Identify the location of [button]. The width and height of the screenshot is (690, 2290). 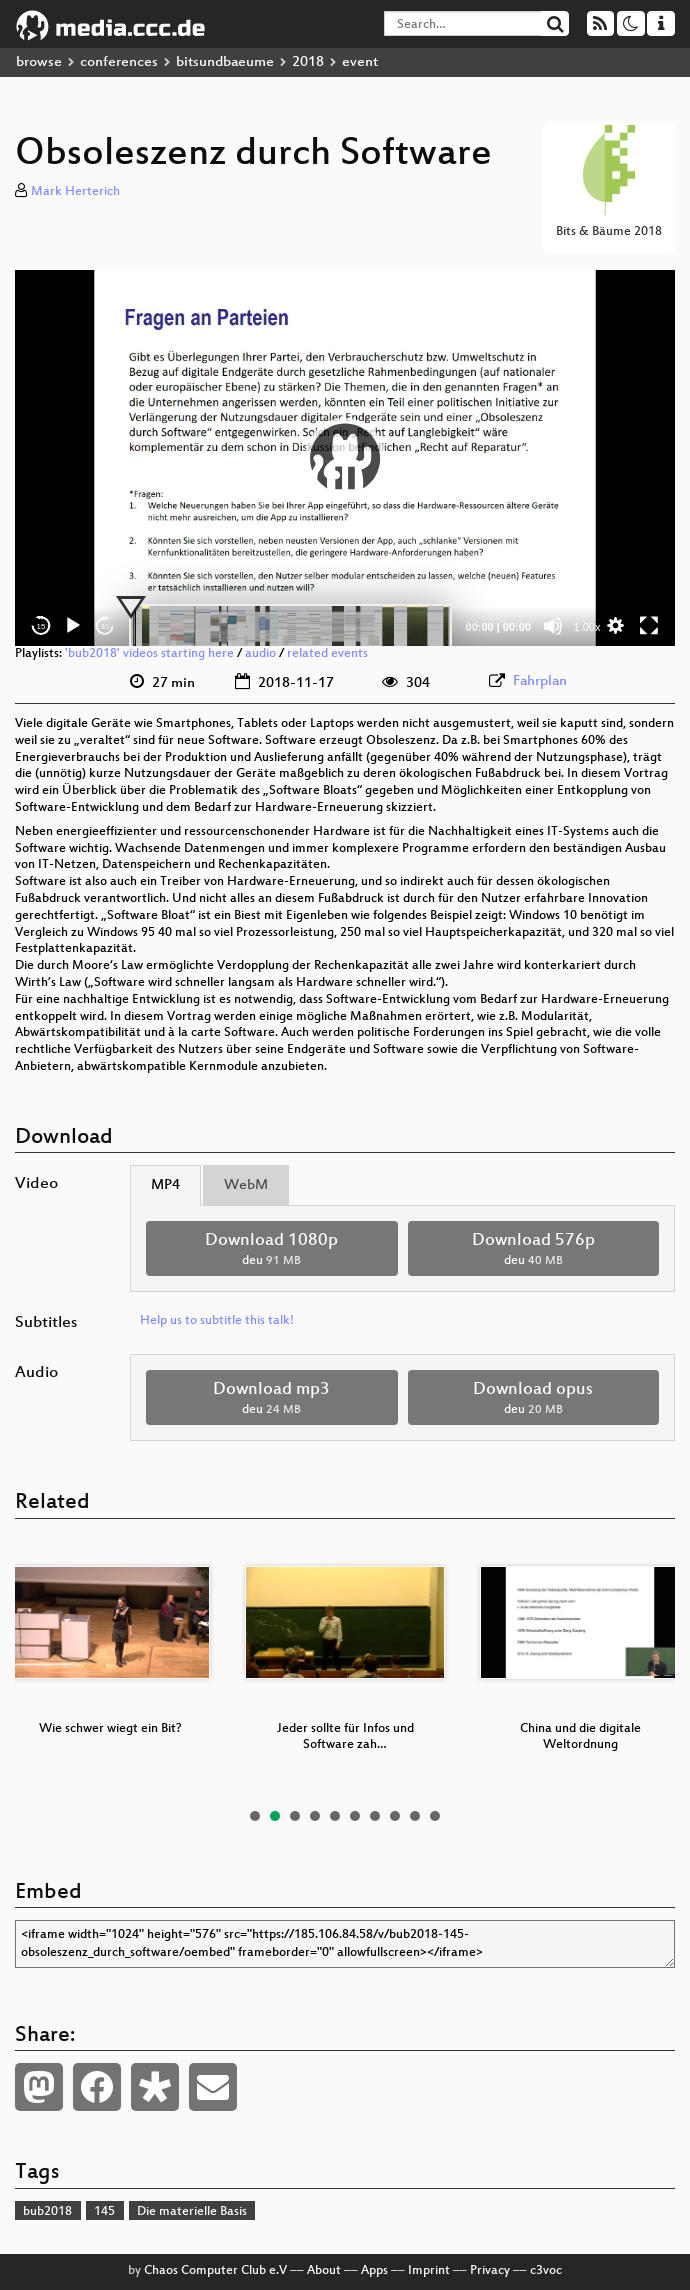
(345, 458).